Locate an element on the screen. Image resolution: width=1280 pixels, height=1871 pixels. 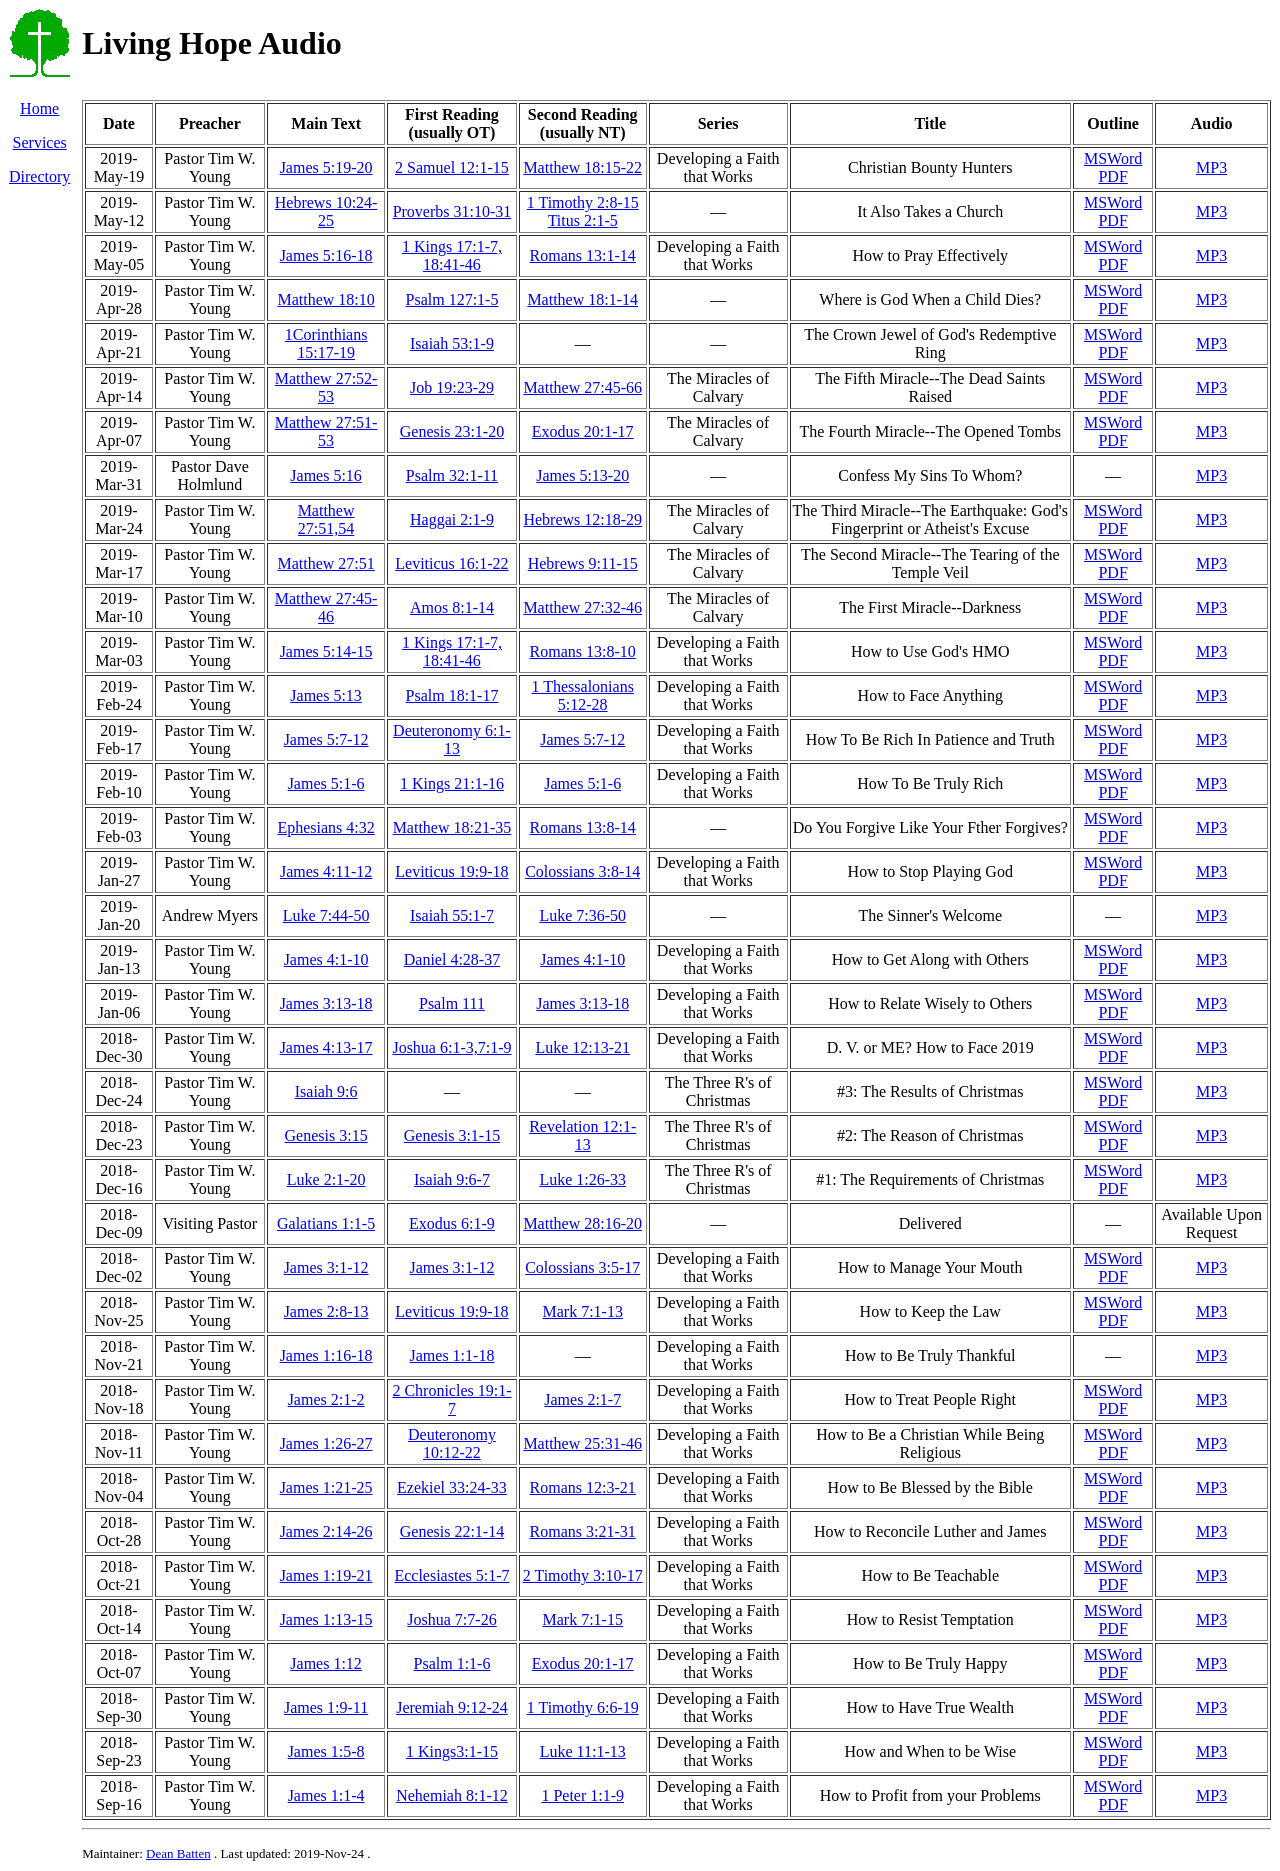
Luke 11:1-13 is located at coordinates (583, 1751).